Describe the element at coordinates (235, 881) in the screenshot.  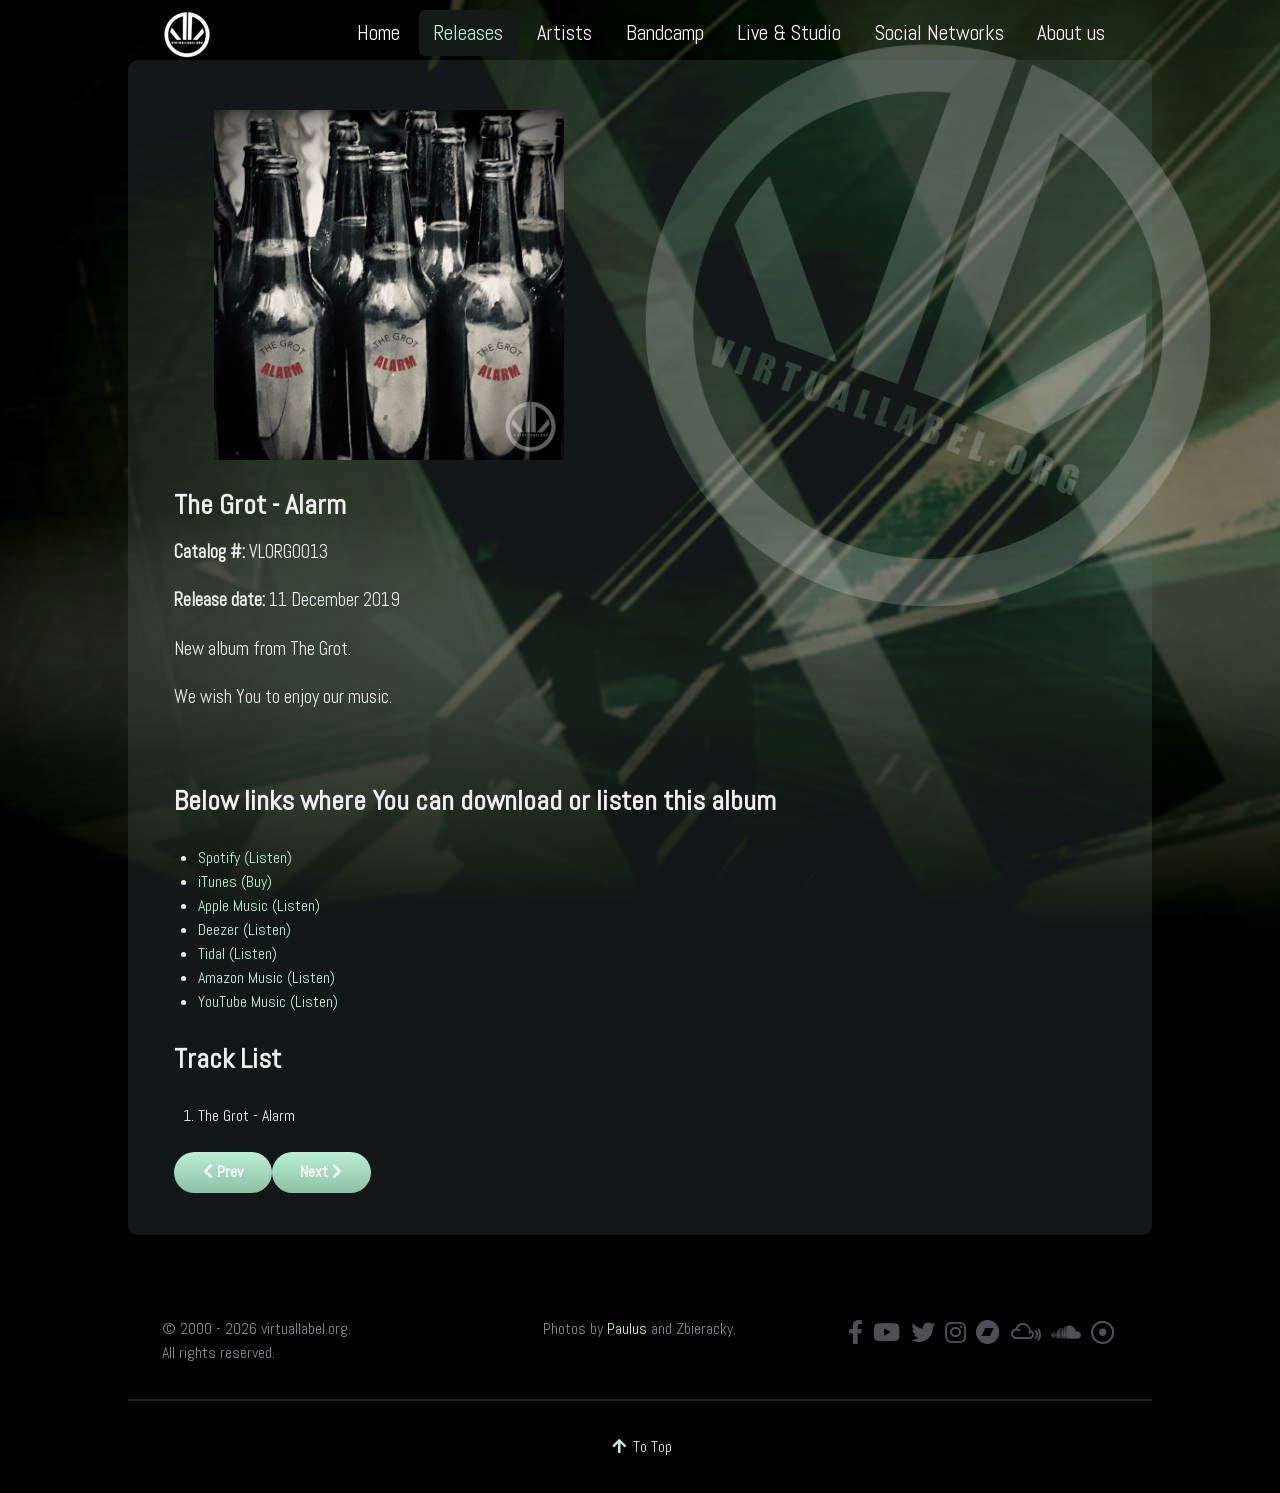
I see `iTunes (Buy)` at that location.